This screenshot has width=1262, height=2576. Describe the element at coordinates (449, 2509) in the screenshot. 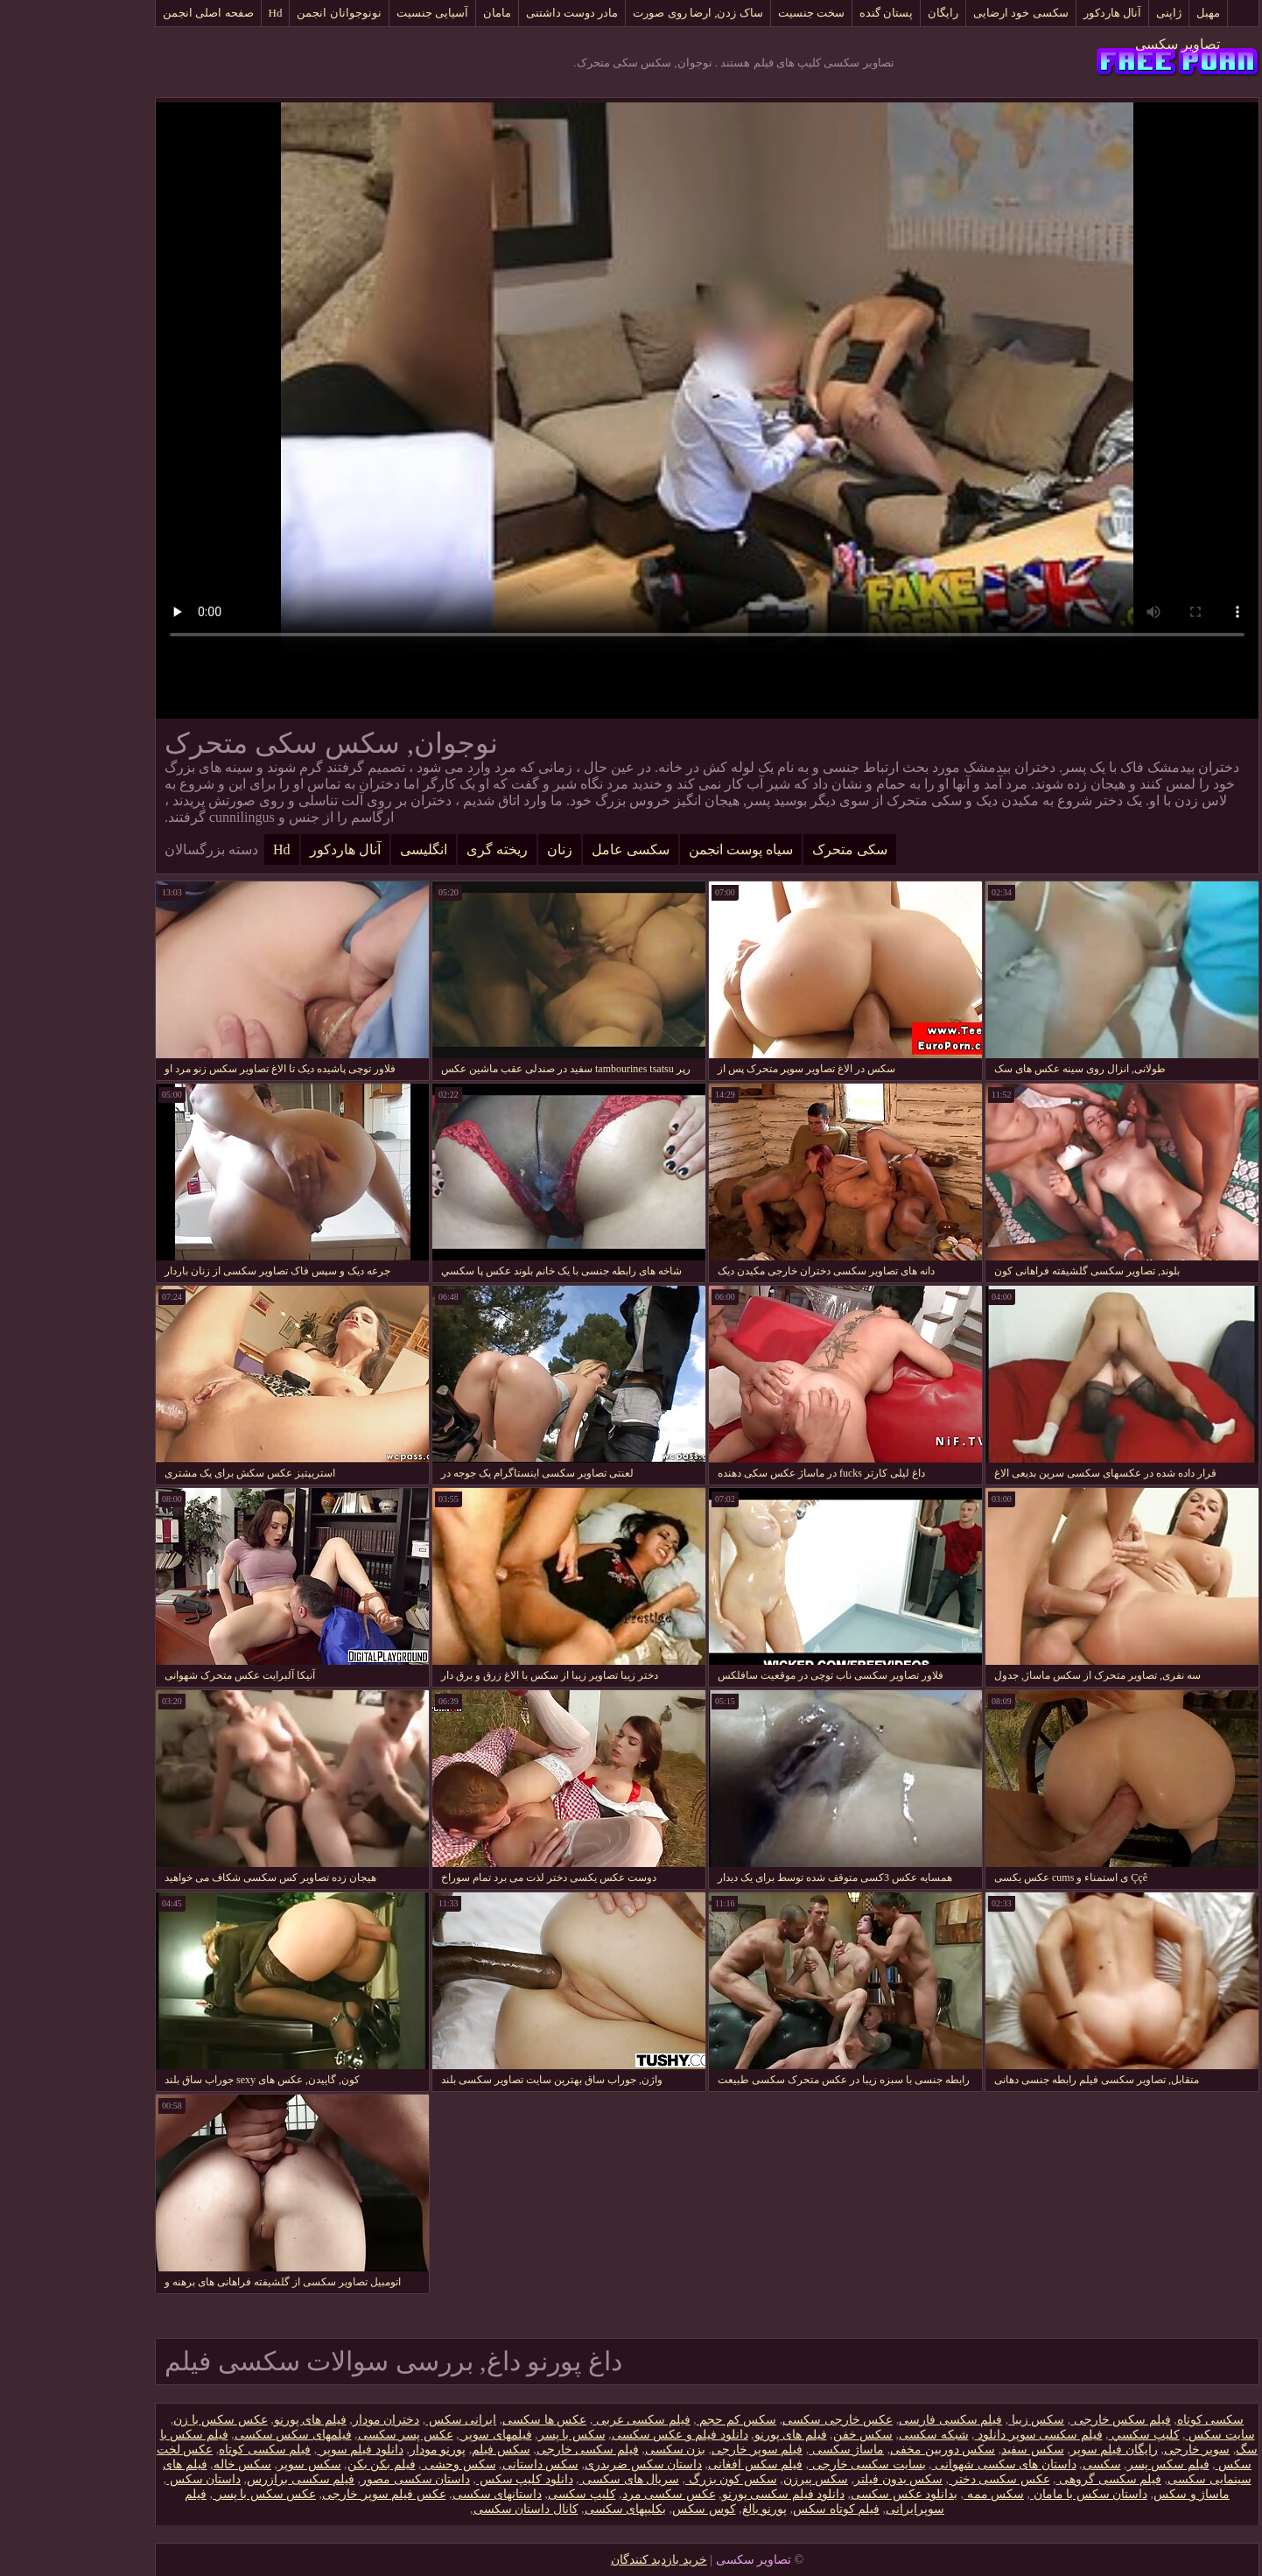

I see `کانال داستان سکسی` at that location.